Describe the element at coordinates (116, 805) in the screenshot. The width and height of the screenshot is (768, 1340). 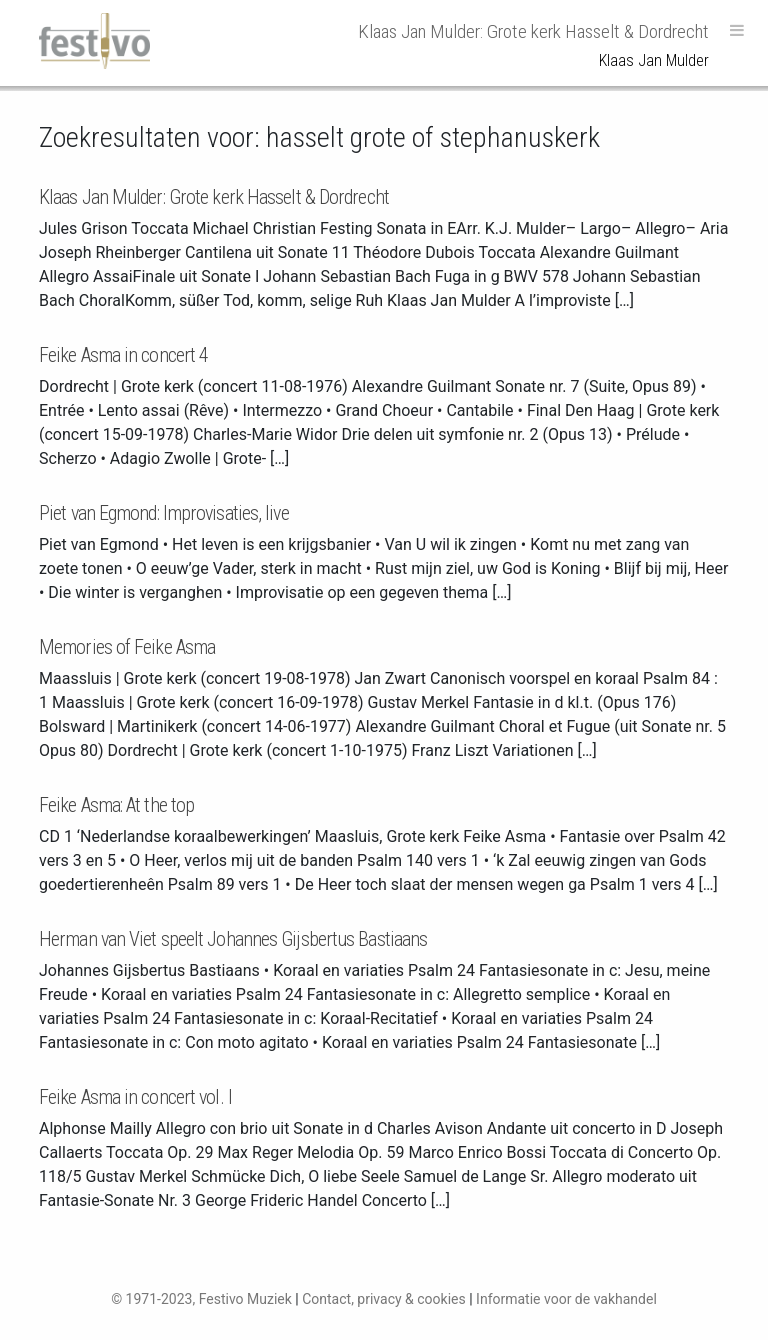
I see `Feike Asma: At the top` at that location.